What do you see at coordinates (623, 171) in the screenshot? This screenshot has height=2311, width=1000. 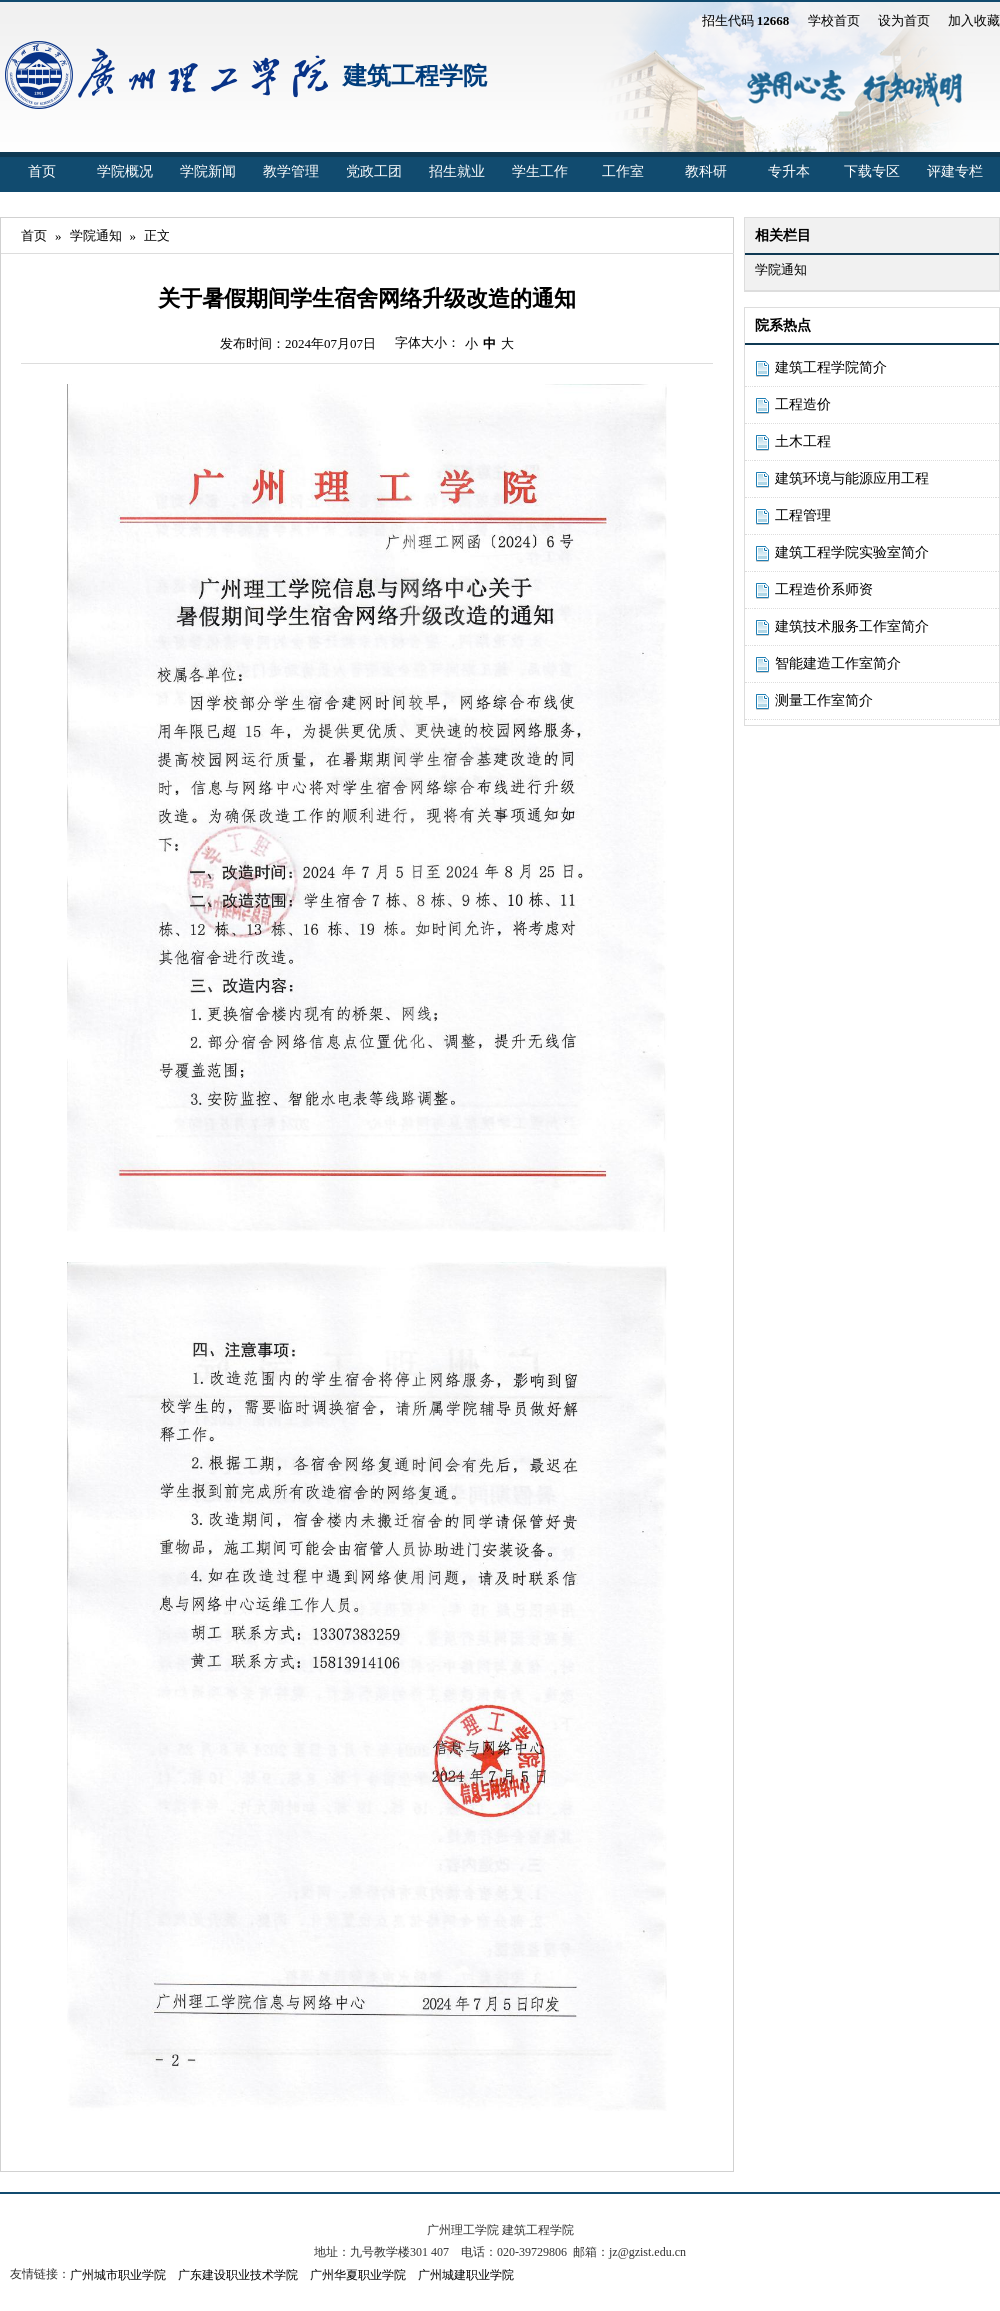 I see `工作室` at bounding box center [623, 171].